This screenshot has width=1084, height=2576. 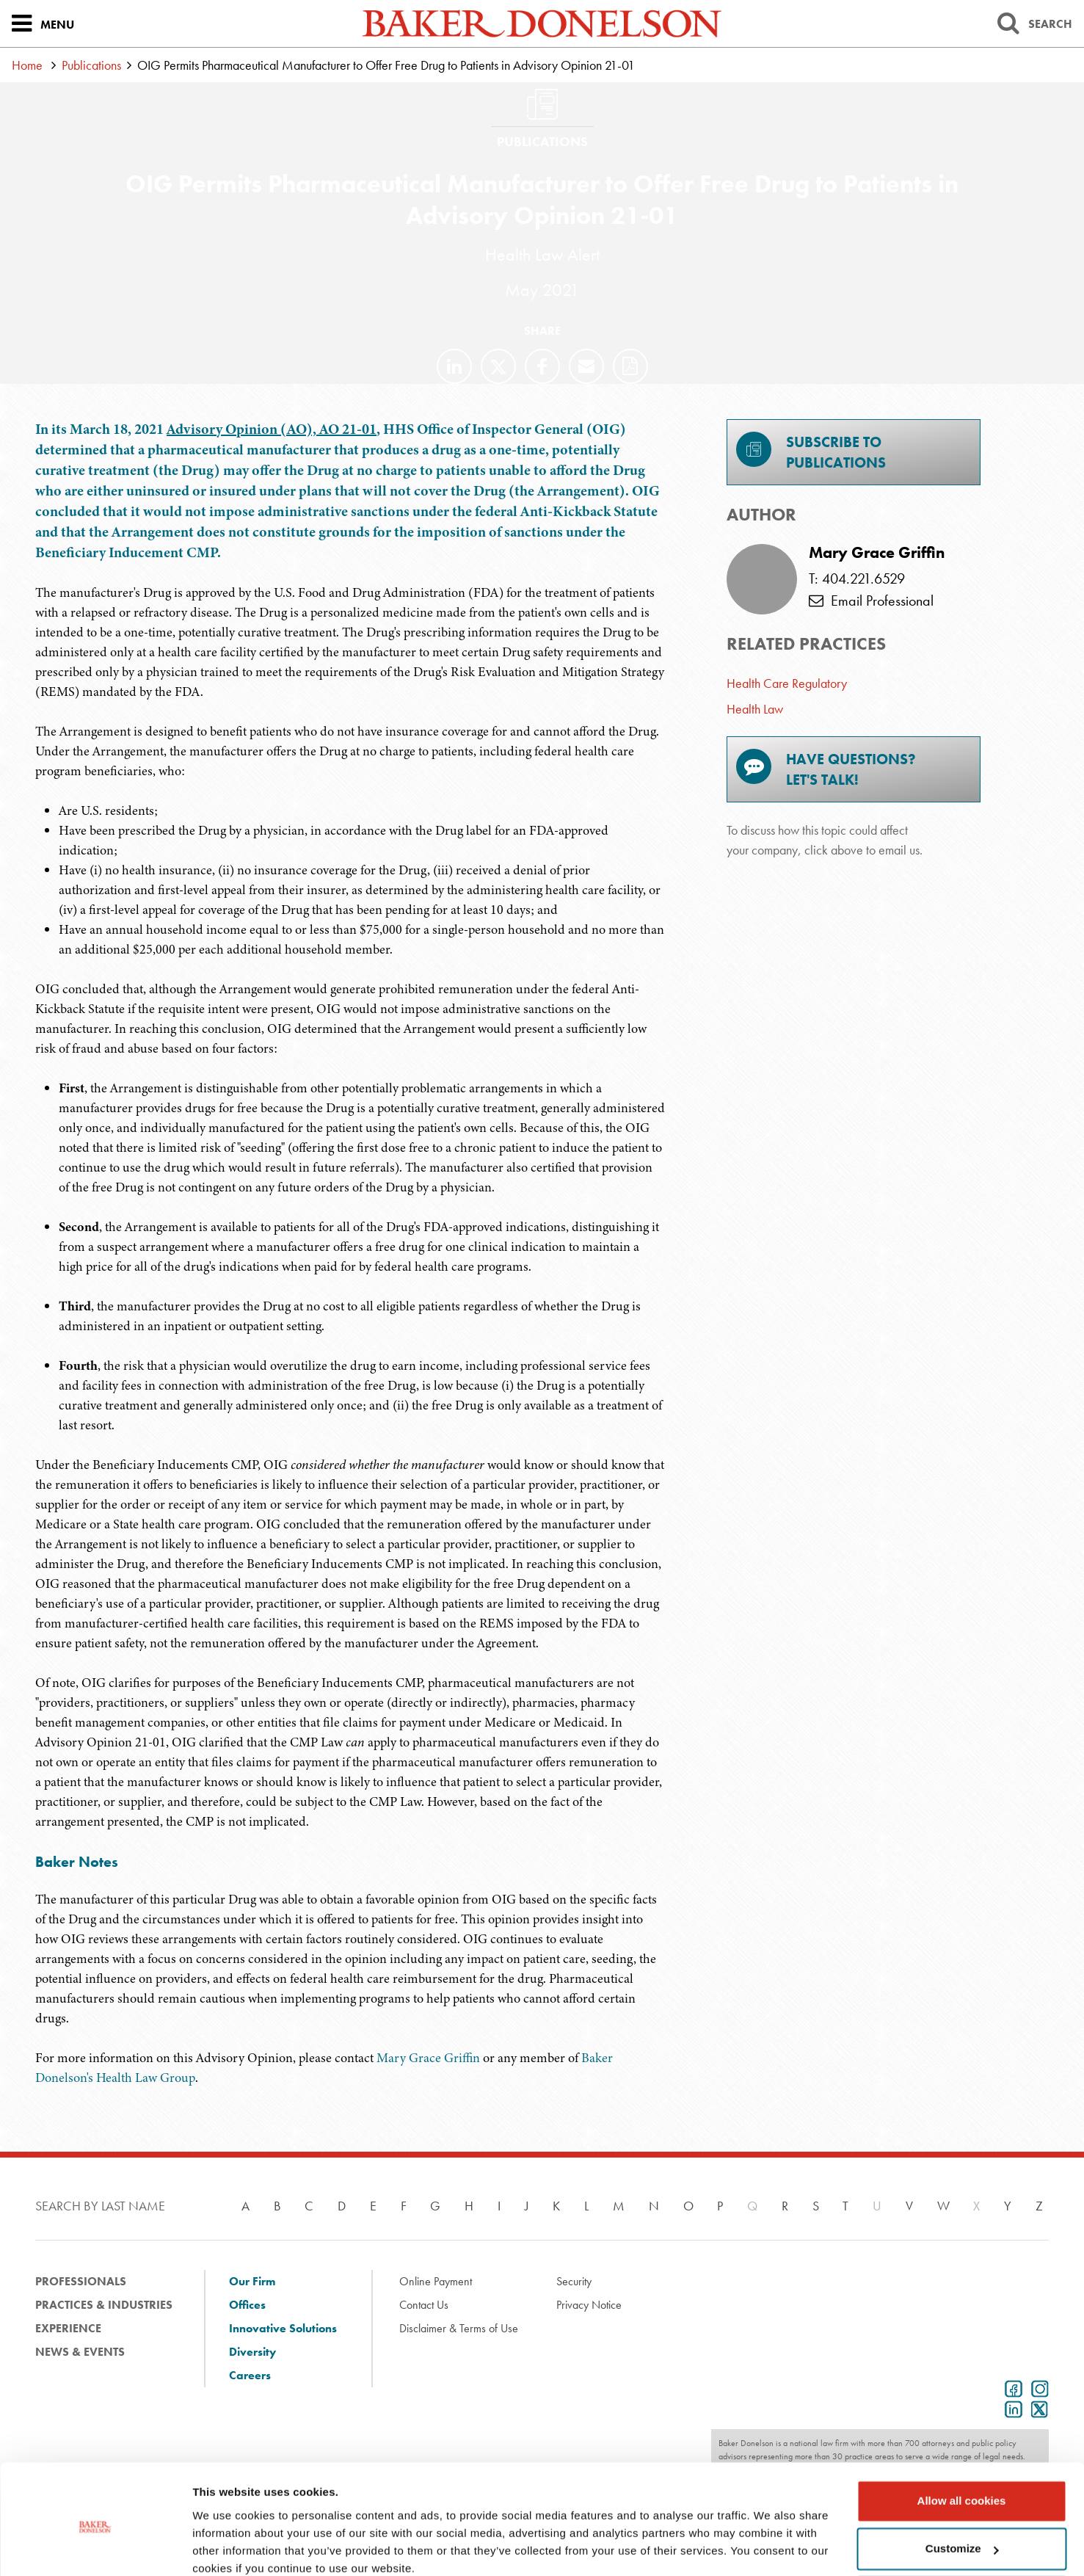 I want to click on Home, so click(x=27, y=65).